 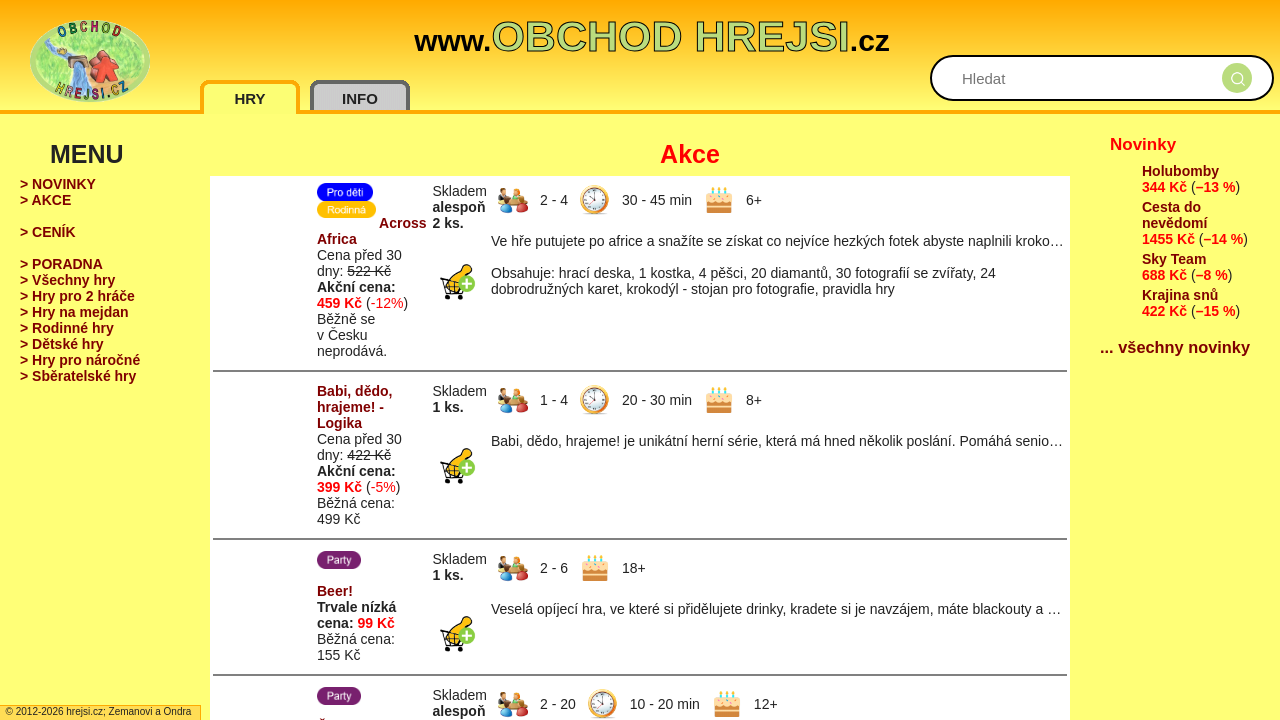 What do you see at coordinates (67, 328) in the screenshot?
I see `> Rodinné hry` at bounding box center [67, 328].